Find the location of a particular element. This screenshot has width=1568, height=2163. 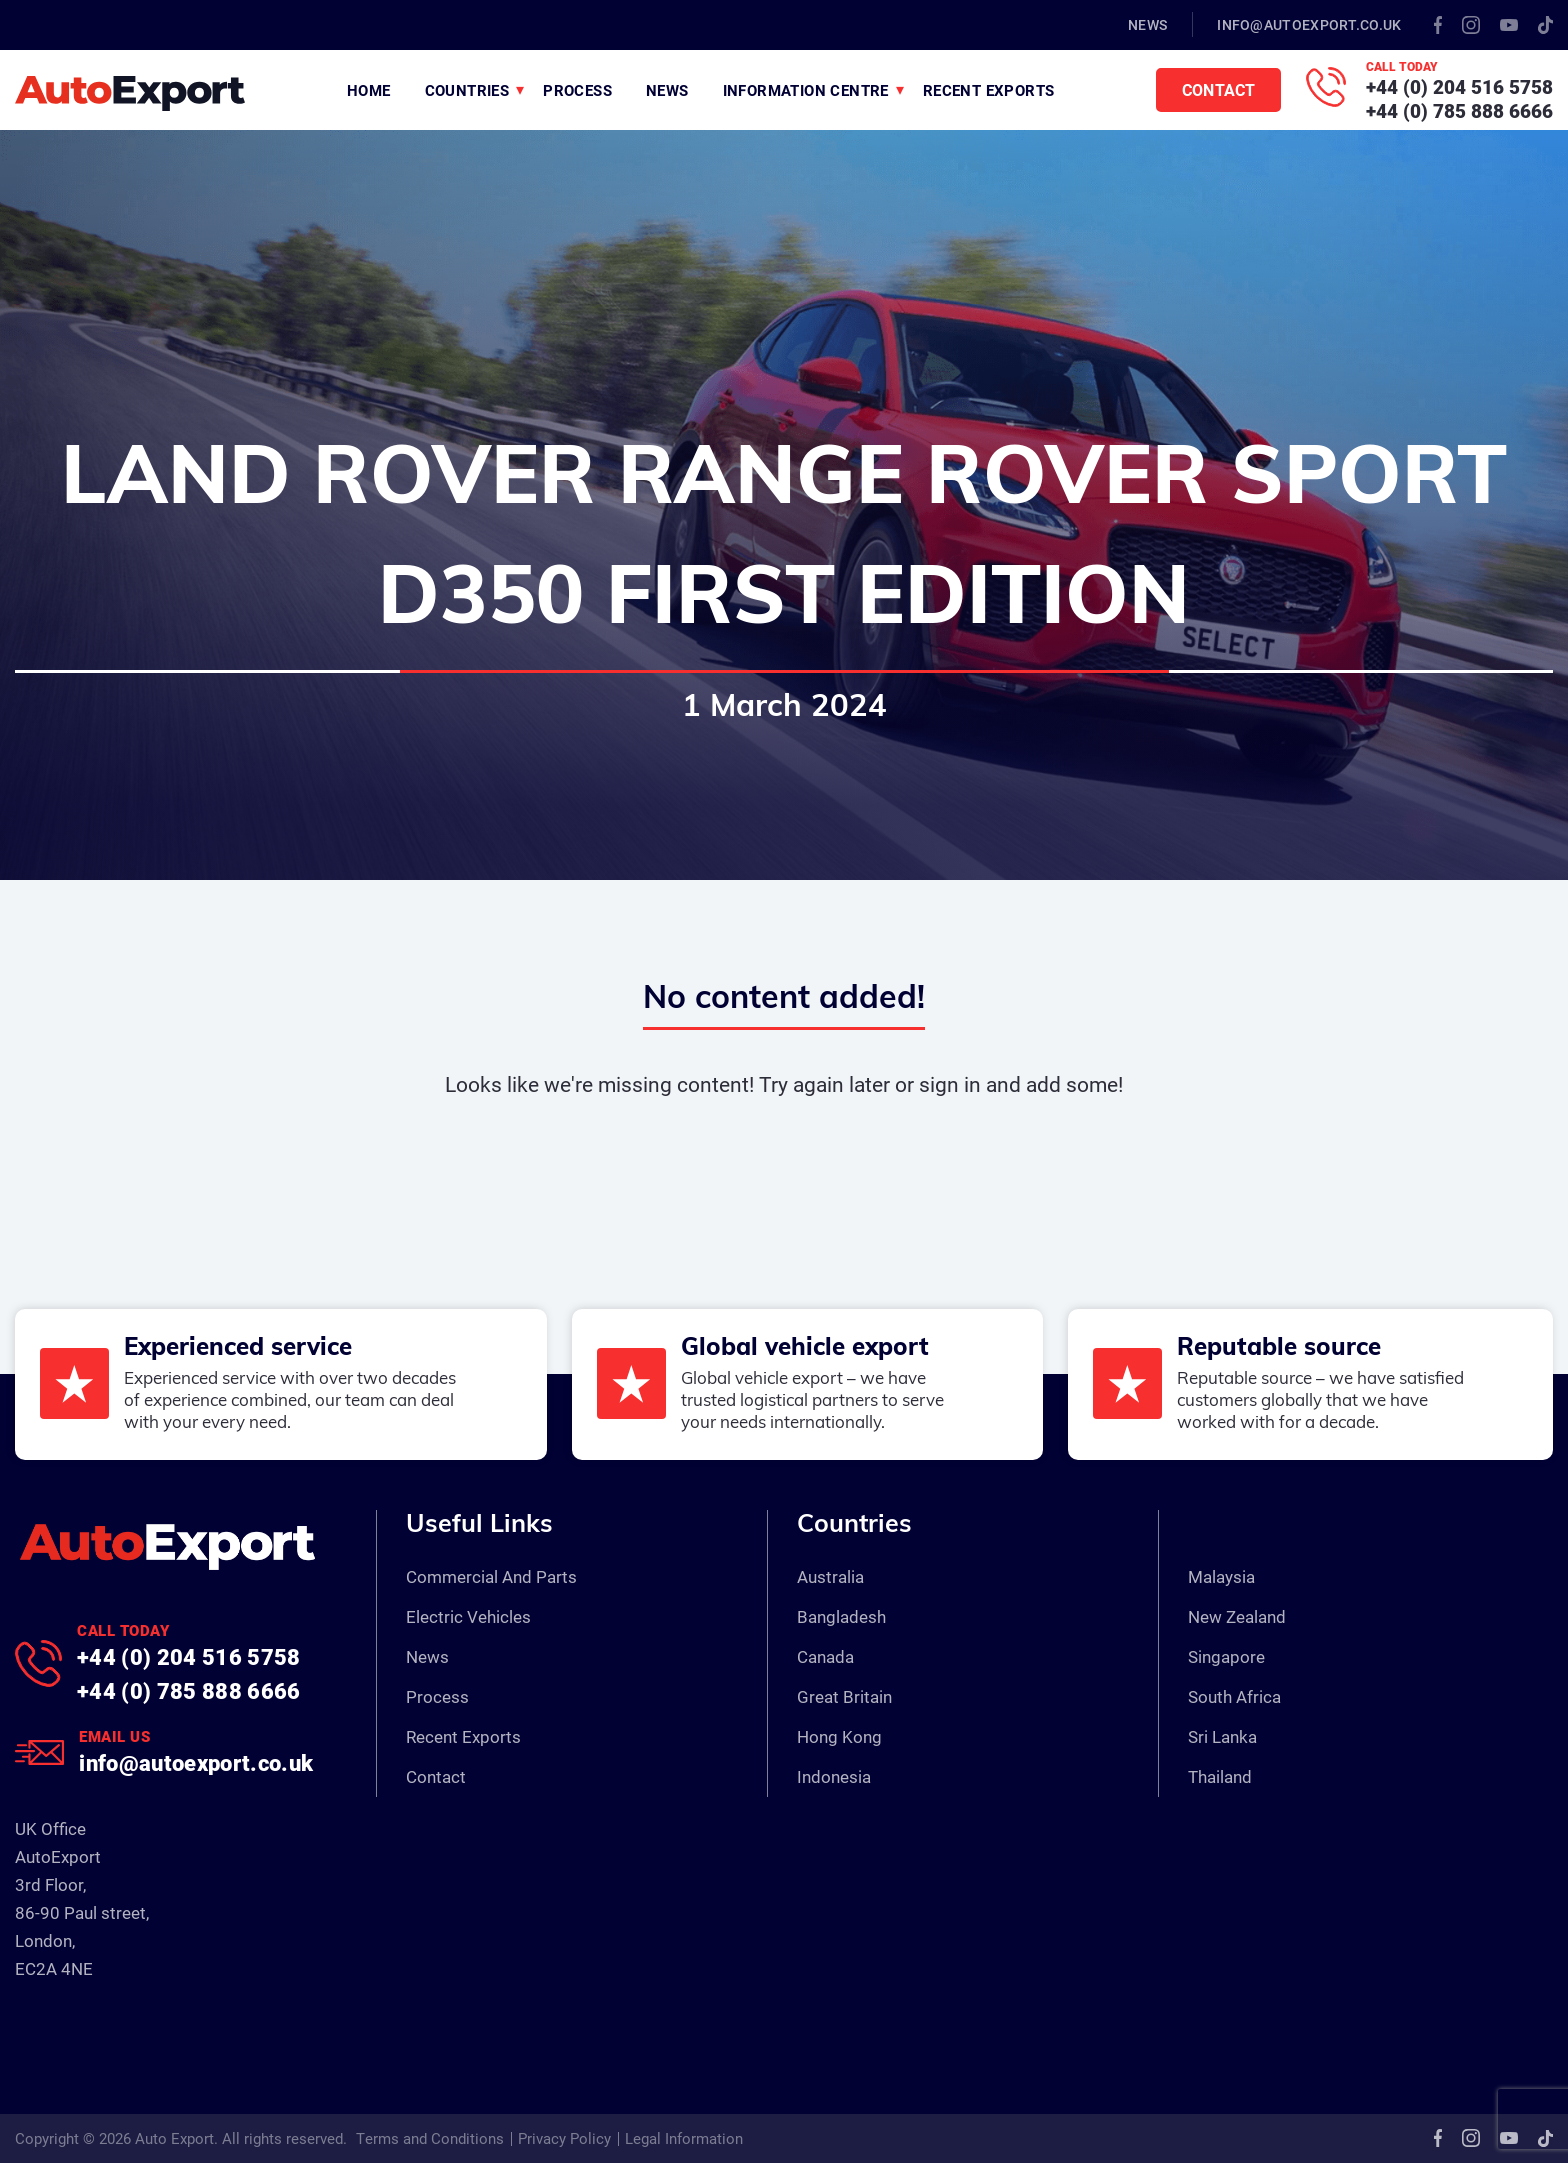

Terms and Conditions is located at coordinates (430, 2138).